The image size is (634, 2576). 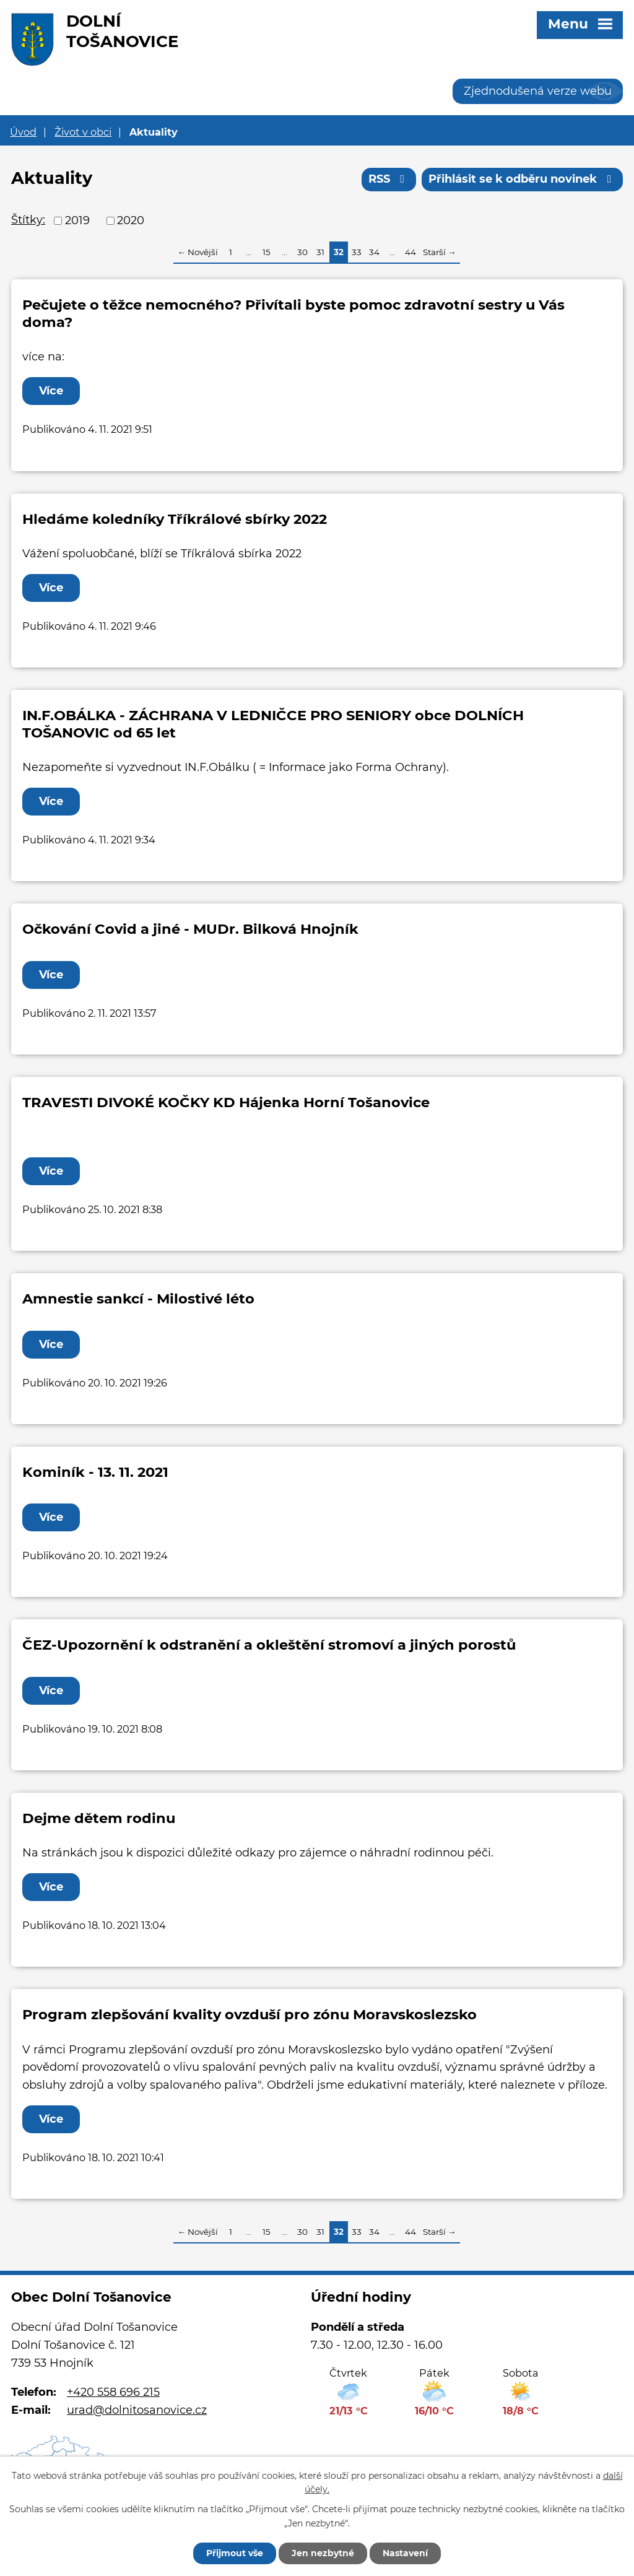 I want to click on Program zlepšování kvality ovzduší pro zónu Moravskoslezsko, so click(x=249, y=2014).